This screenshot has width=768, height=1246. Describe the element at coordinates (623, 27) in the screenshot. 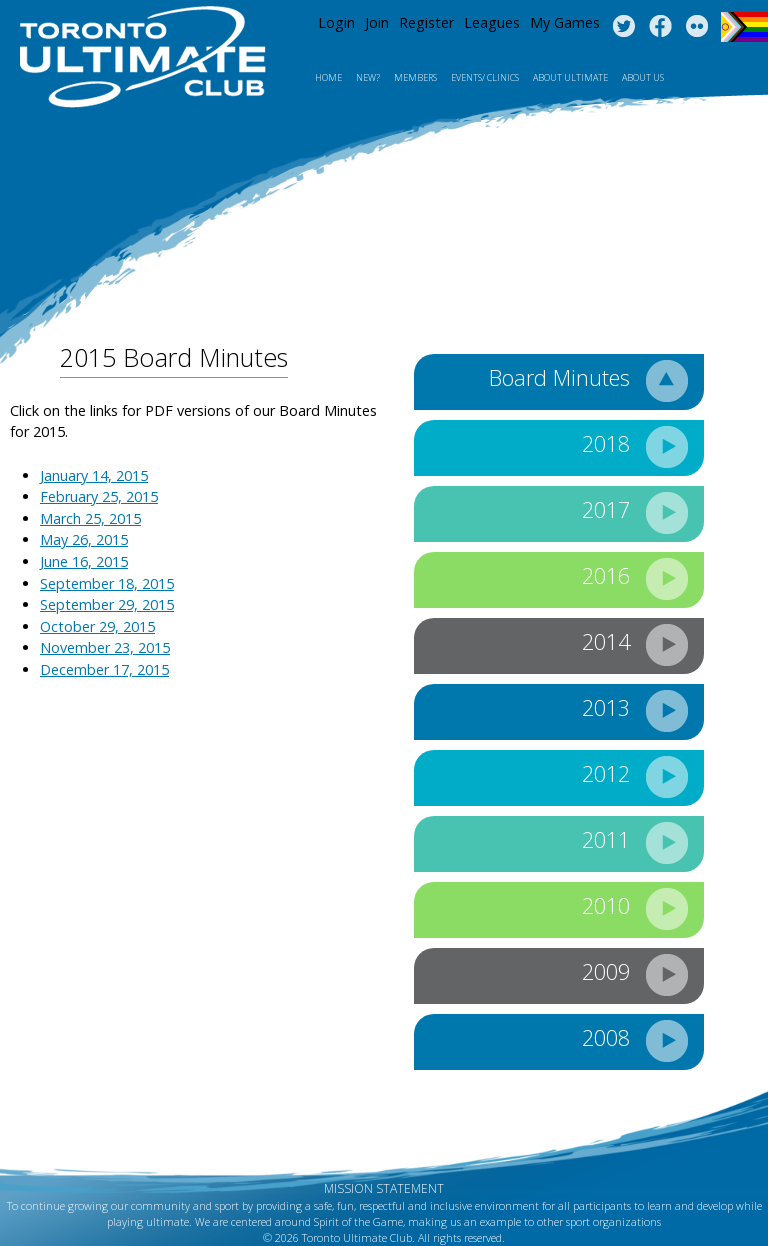

I see `Twitter` at that location.